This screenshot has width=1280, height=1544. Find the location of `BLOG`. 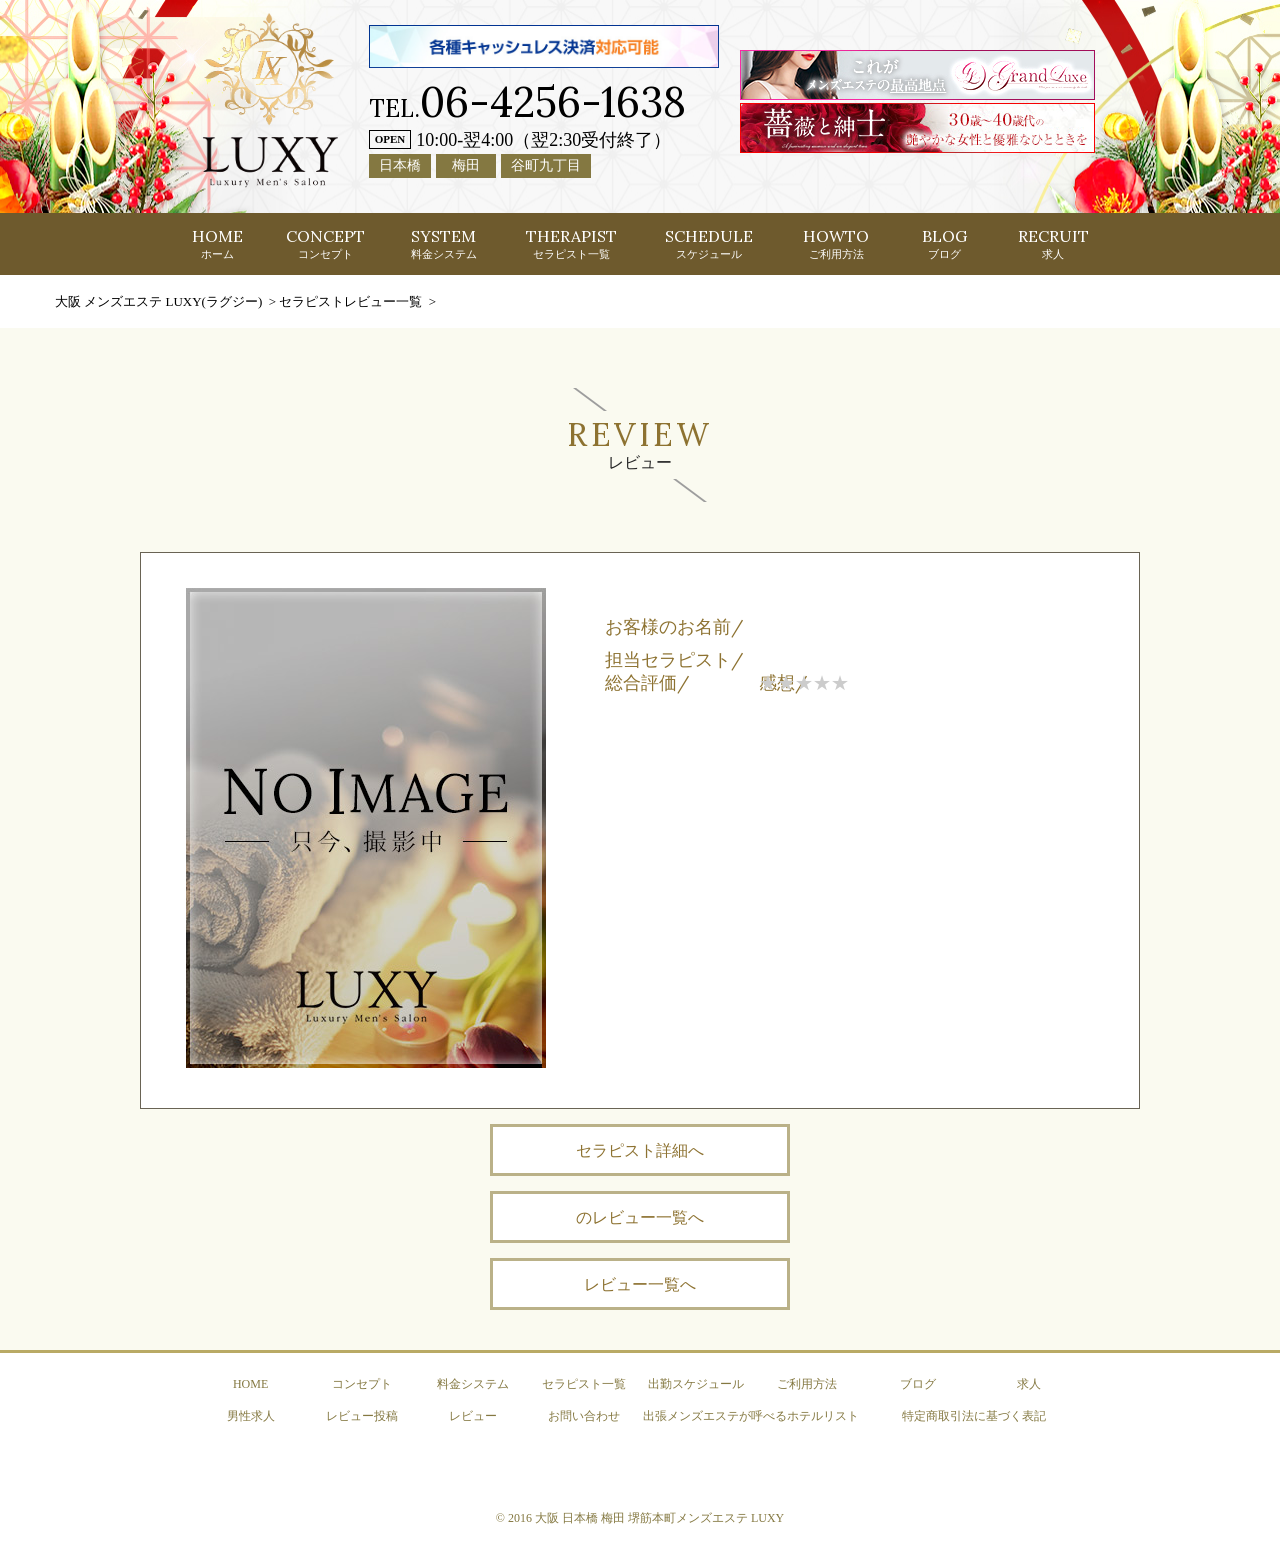

BLOG is located at coordinates (944, 243).